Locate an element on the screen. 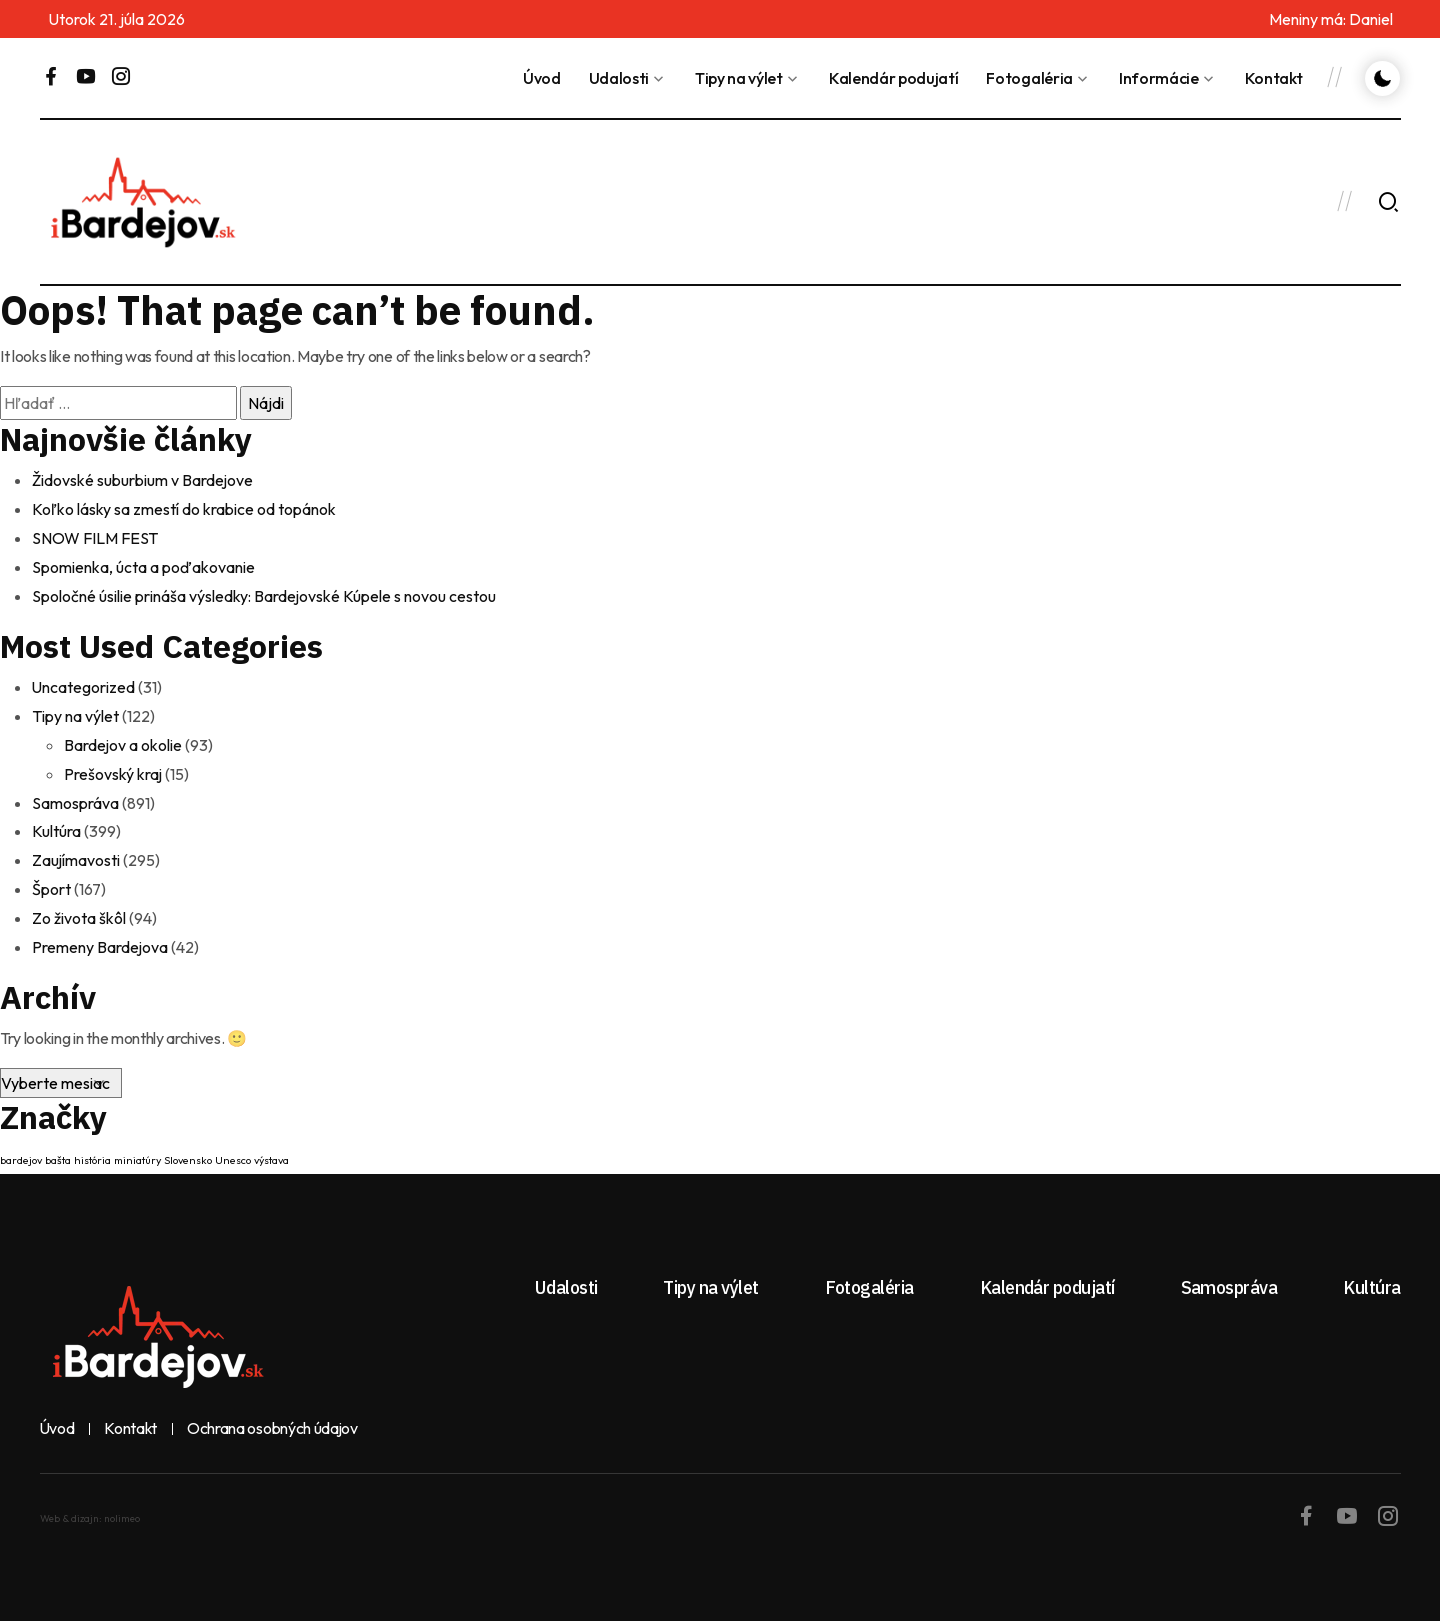 The height and width of the screenshot is (1621, 1440). história [história (1 položka)] is located at coordinates (92, 1148).